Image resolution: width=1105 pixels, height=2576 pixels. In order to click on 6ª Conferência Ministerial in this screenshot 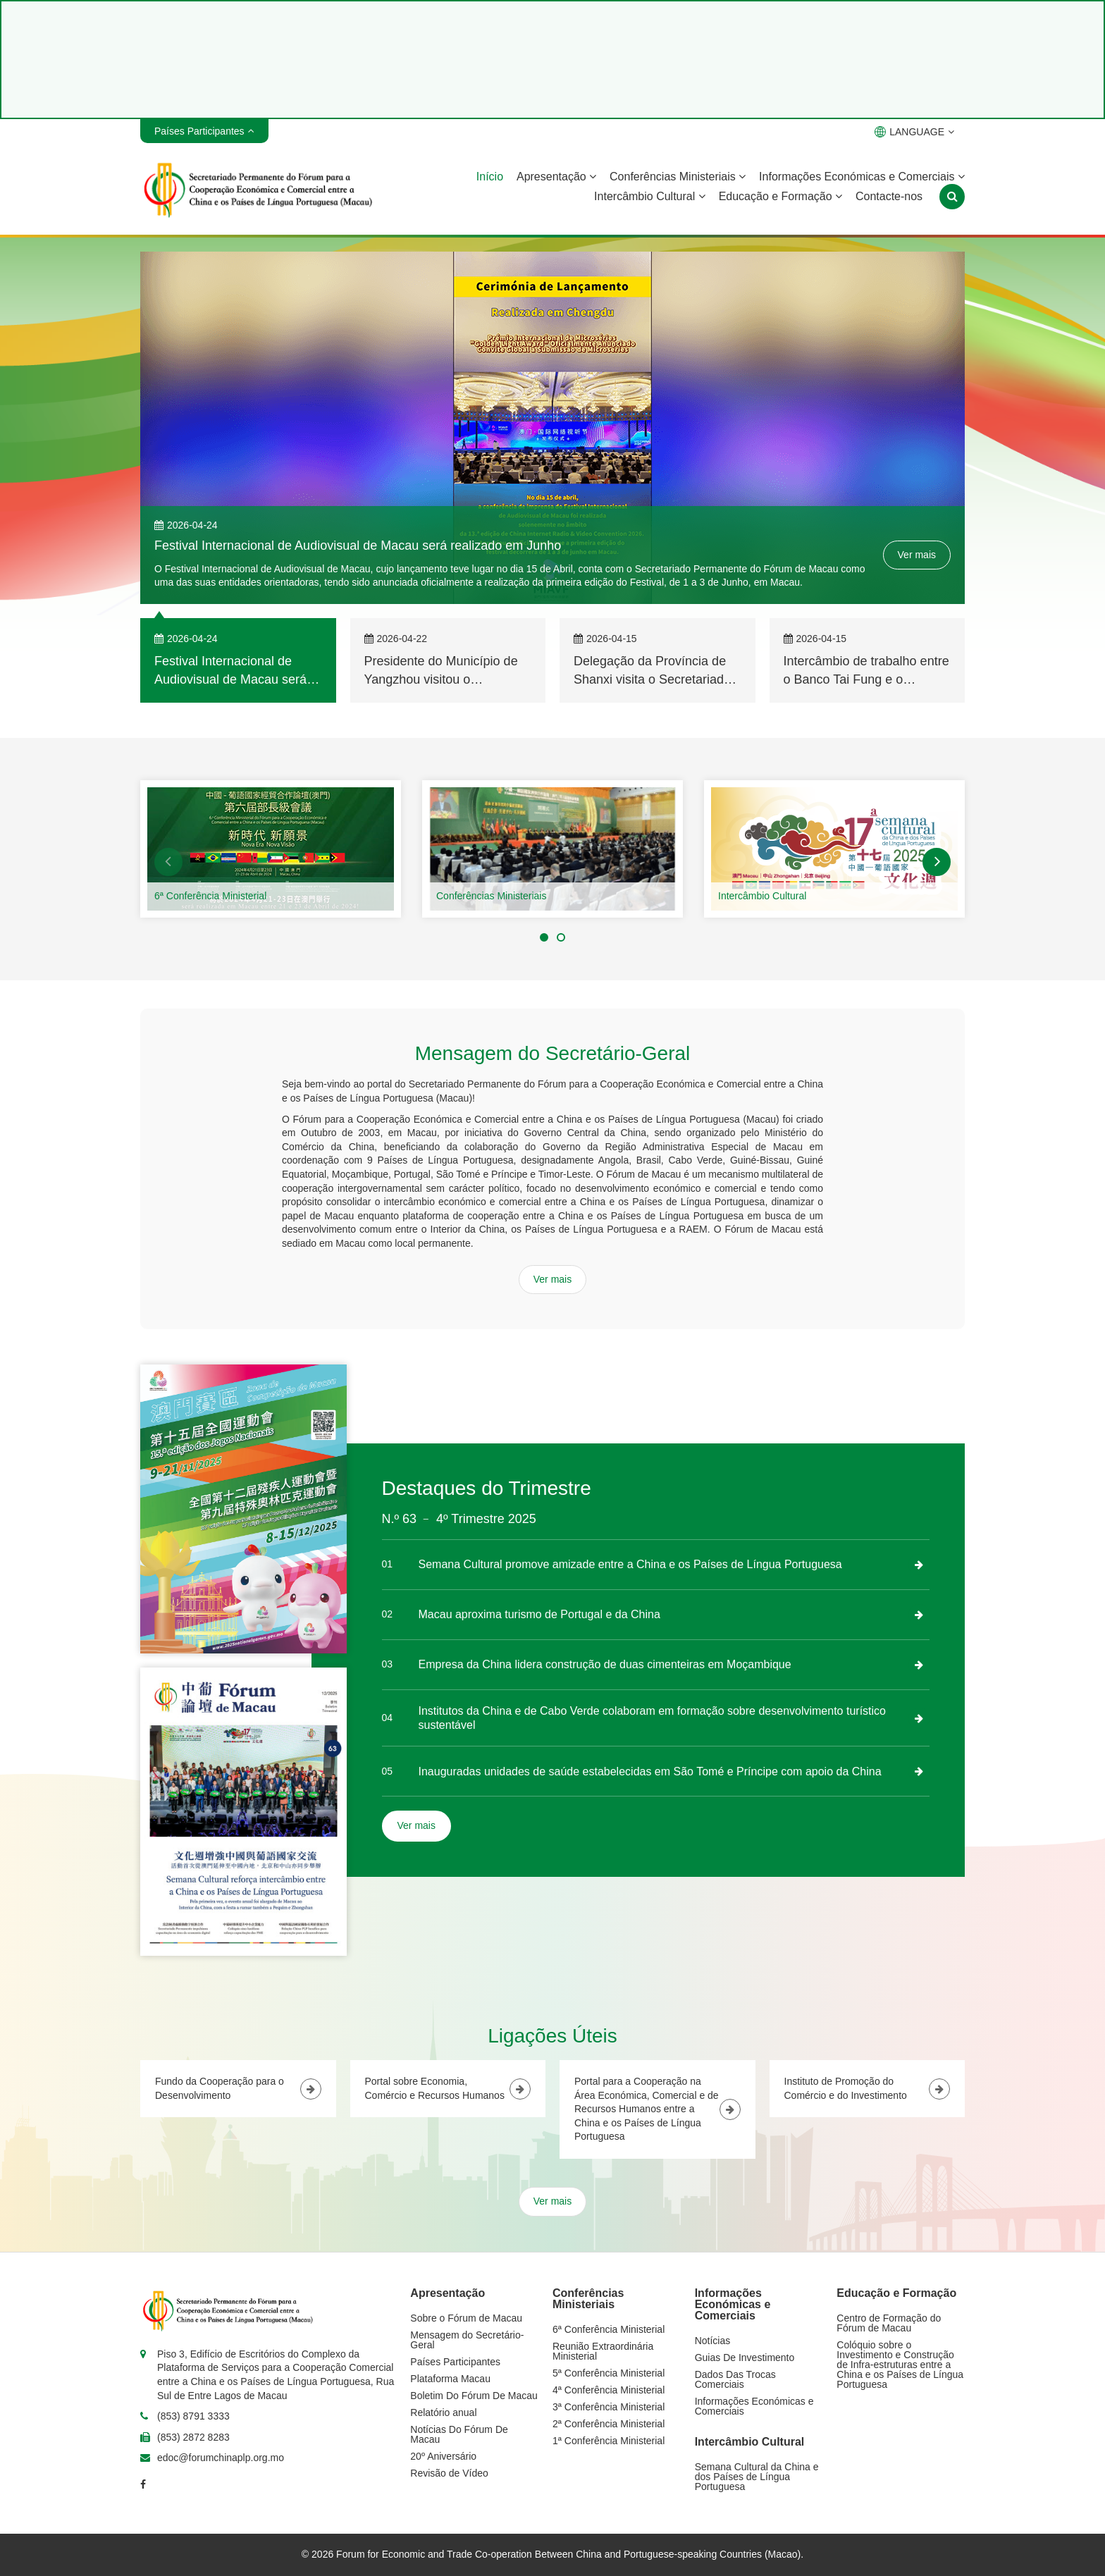, I will do `click(210, 895)`.